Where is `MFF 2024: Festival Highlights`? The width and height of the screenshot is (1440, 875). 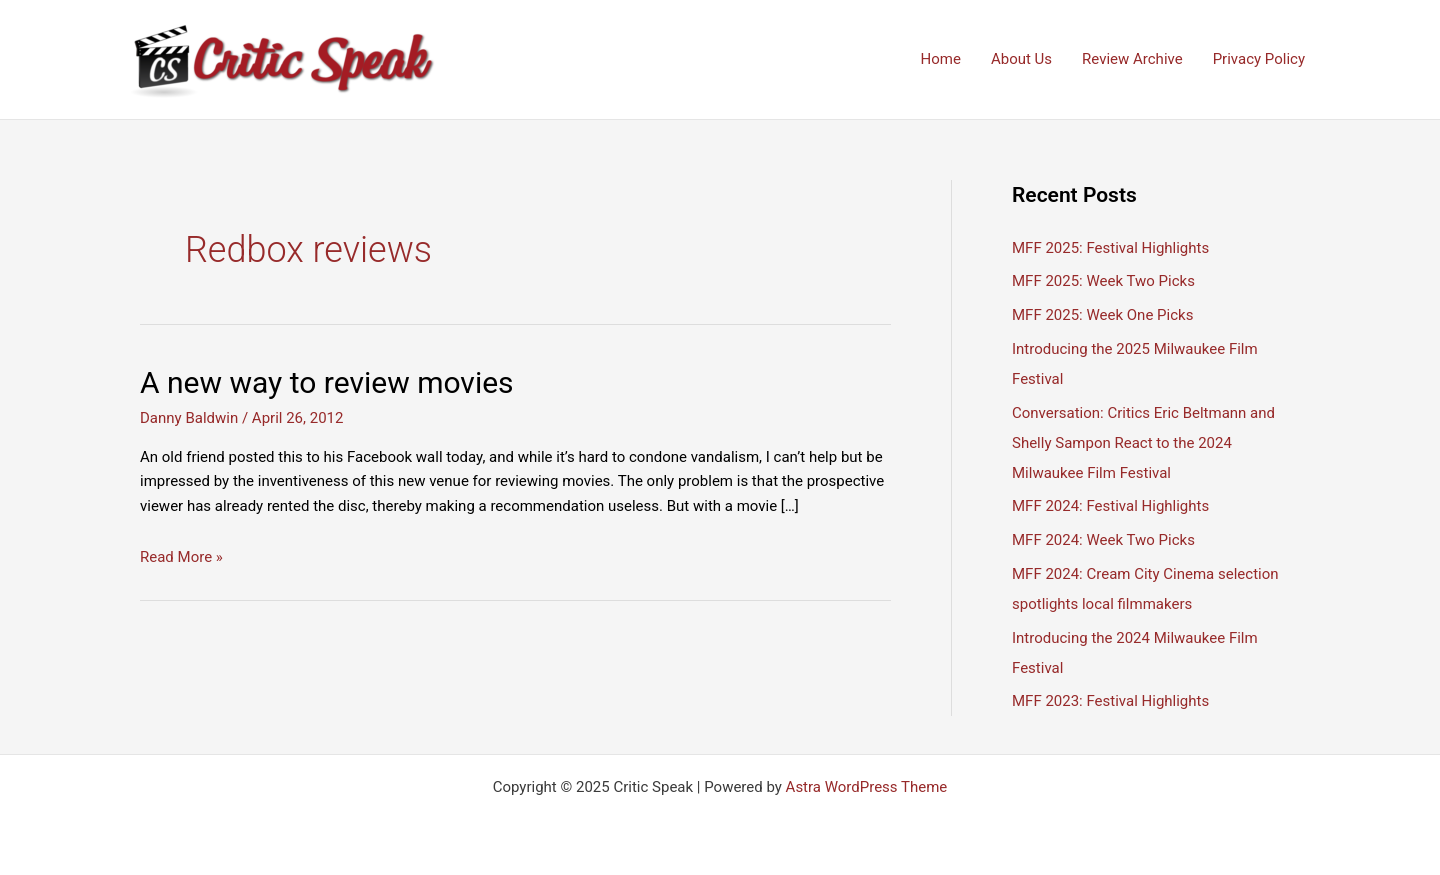 MFF 2024: Festival Highlights is located at coordinates (1110, 506).